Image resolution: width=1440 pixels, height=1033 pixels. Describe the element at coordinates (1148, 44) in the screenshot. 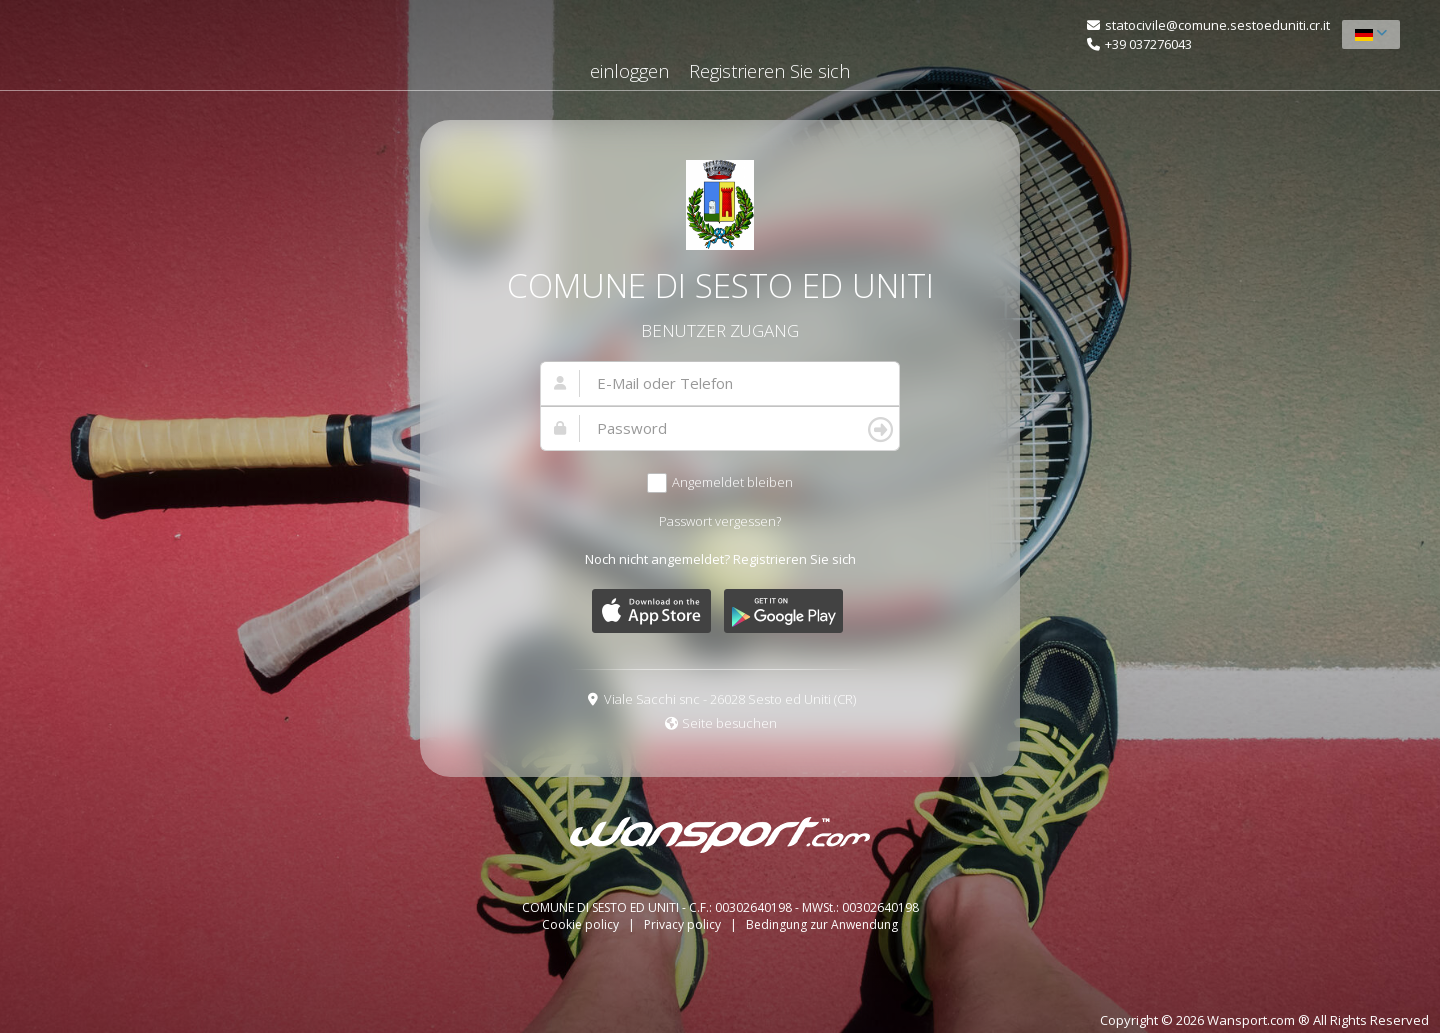

I see `+39 037276043` at that location.